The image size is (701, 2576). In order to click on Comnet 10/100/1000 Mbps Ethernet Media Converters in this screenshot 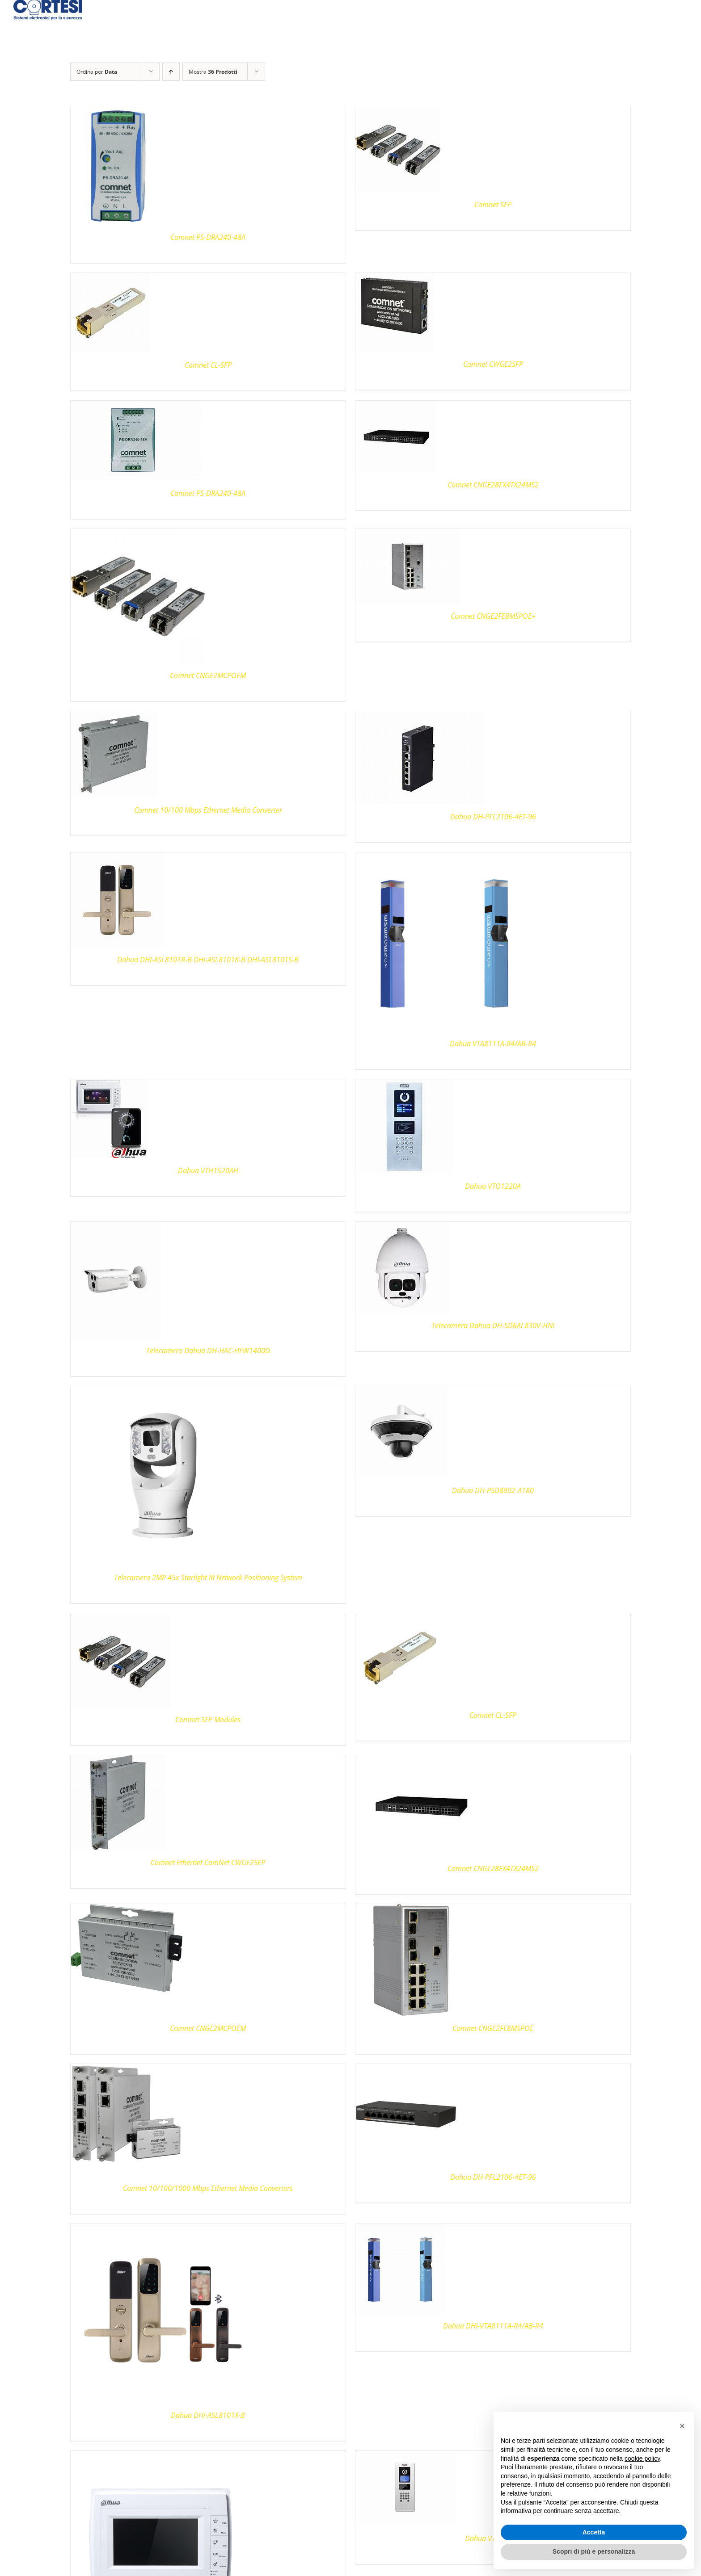, I will do `click(208, 2188)`.